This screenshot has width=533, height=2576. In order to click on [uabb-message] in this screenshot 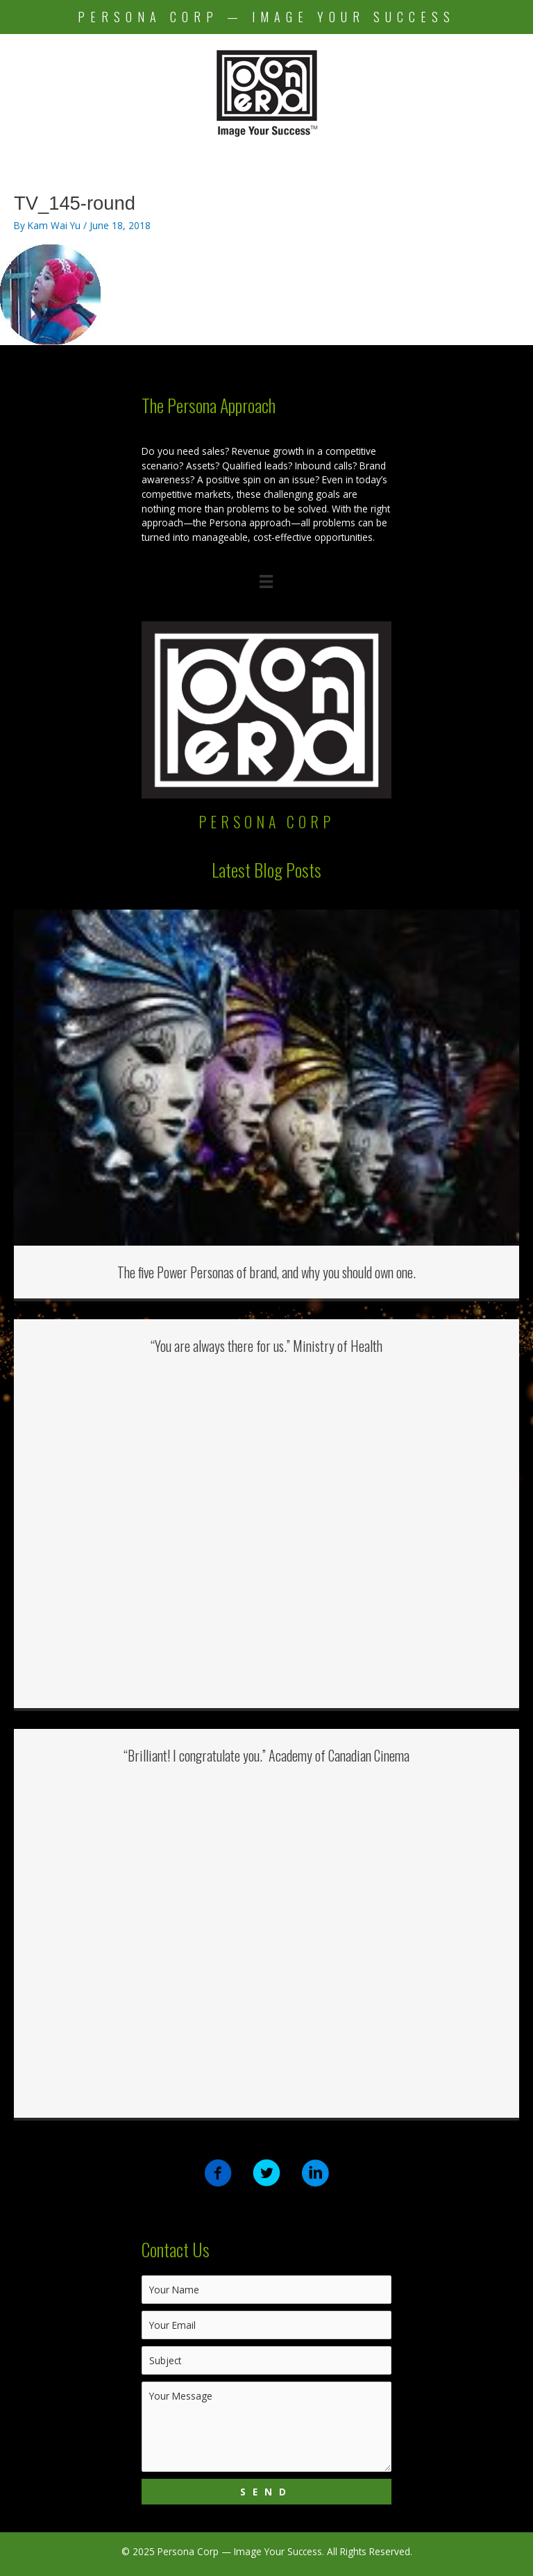, I will do `click(266, 2427)`.